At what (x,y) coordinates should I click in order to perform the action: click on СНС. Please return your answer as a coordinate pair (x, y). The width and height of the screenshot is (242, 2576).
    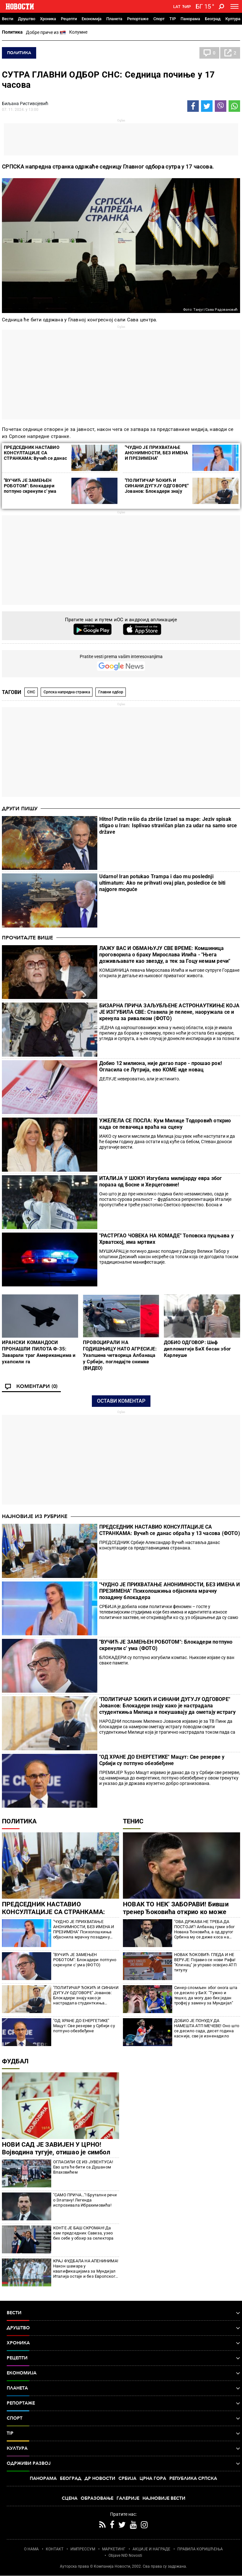
    Looking at the image, I should click on (31, 692).